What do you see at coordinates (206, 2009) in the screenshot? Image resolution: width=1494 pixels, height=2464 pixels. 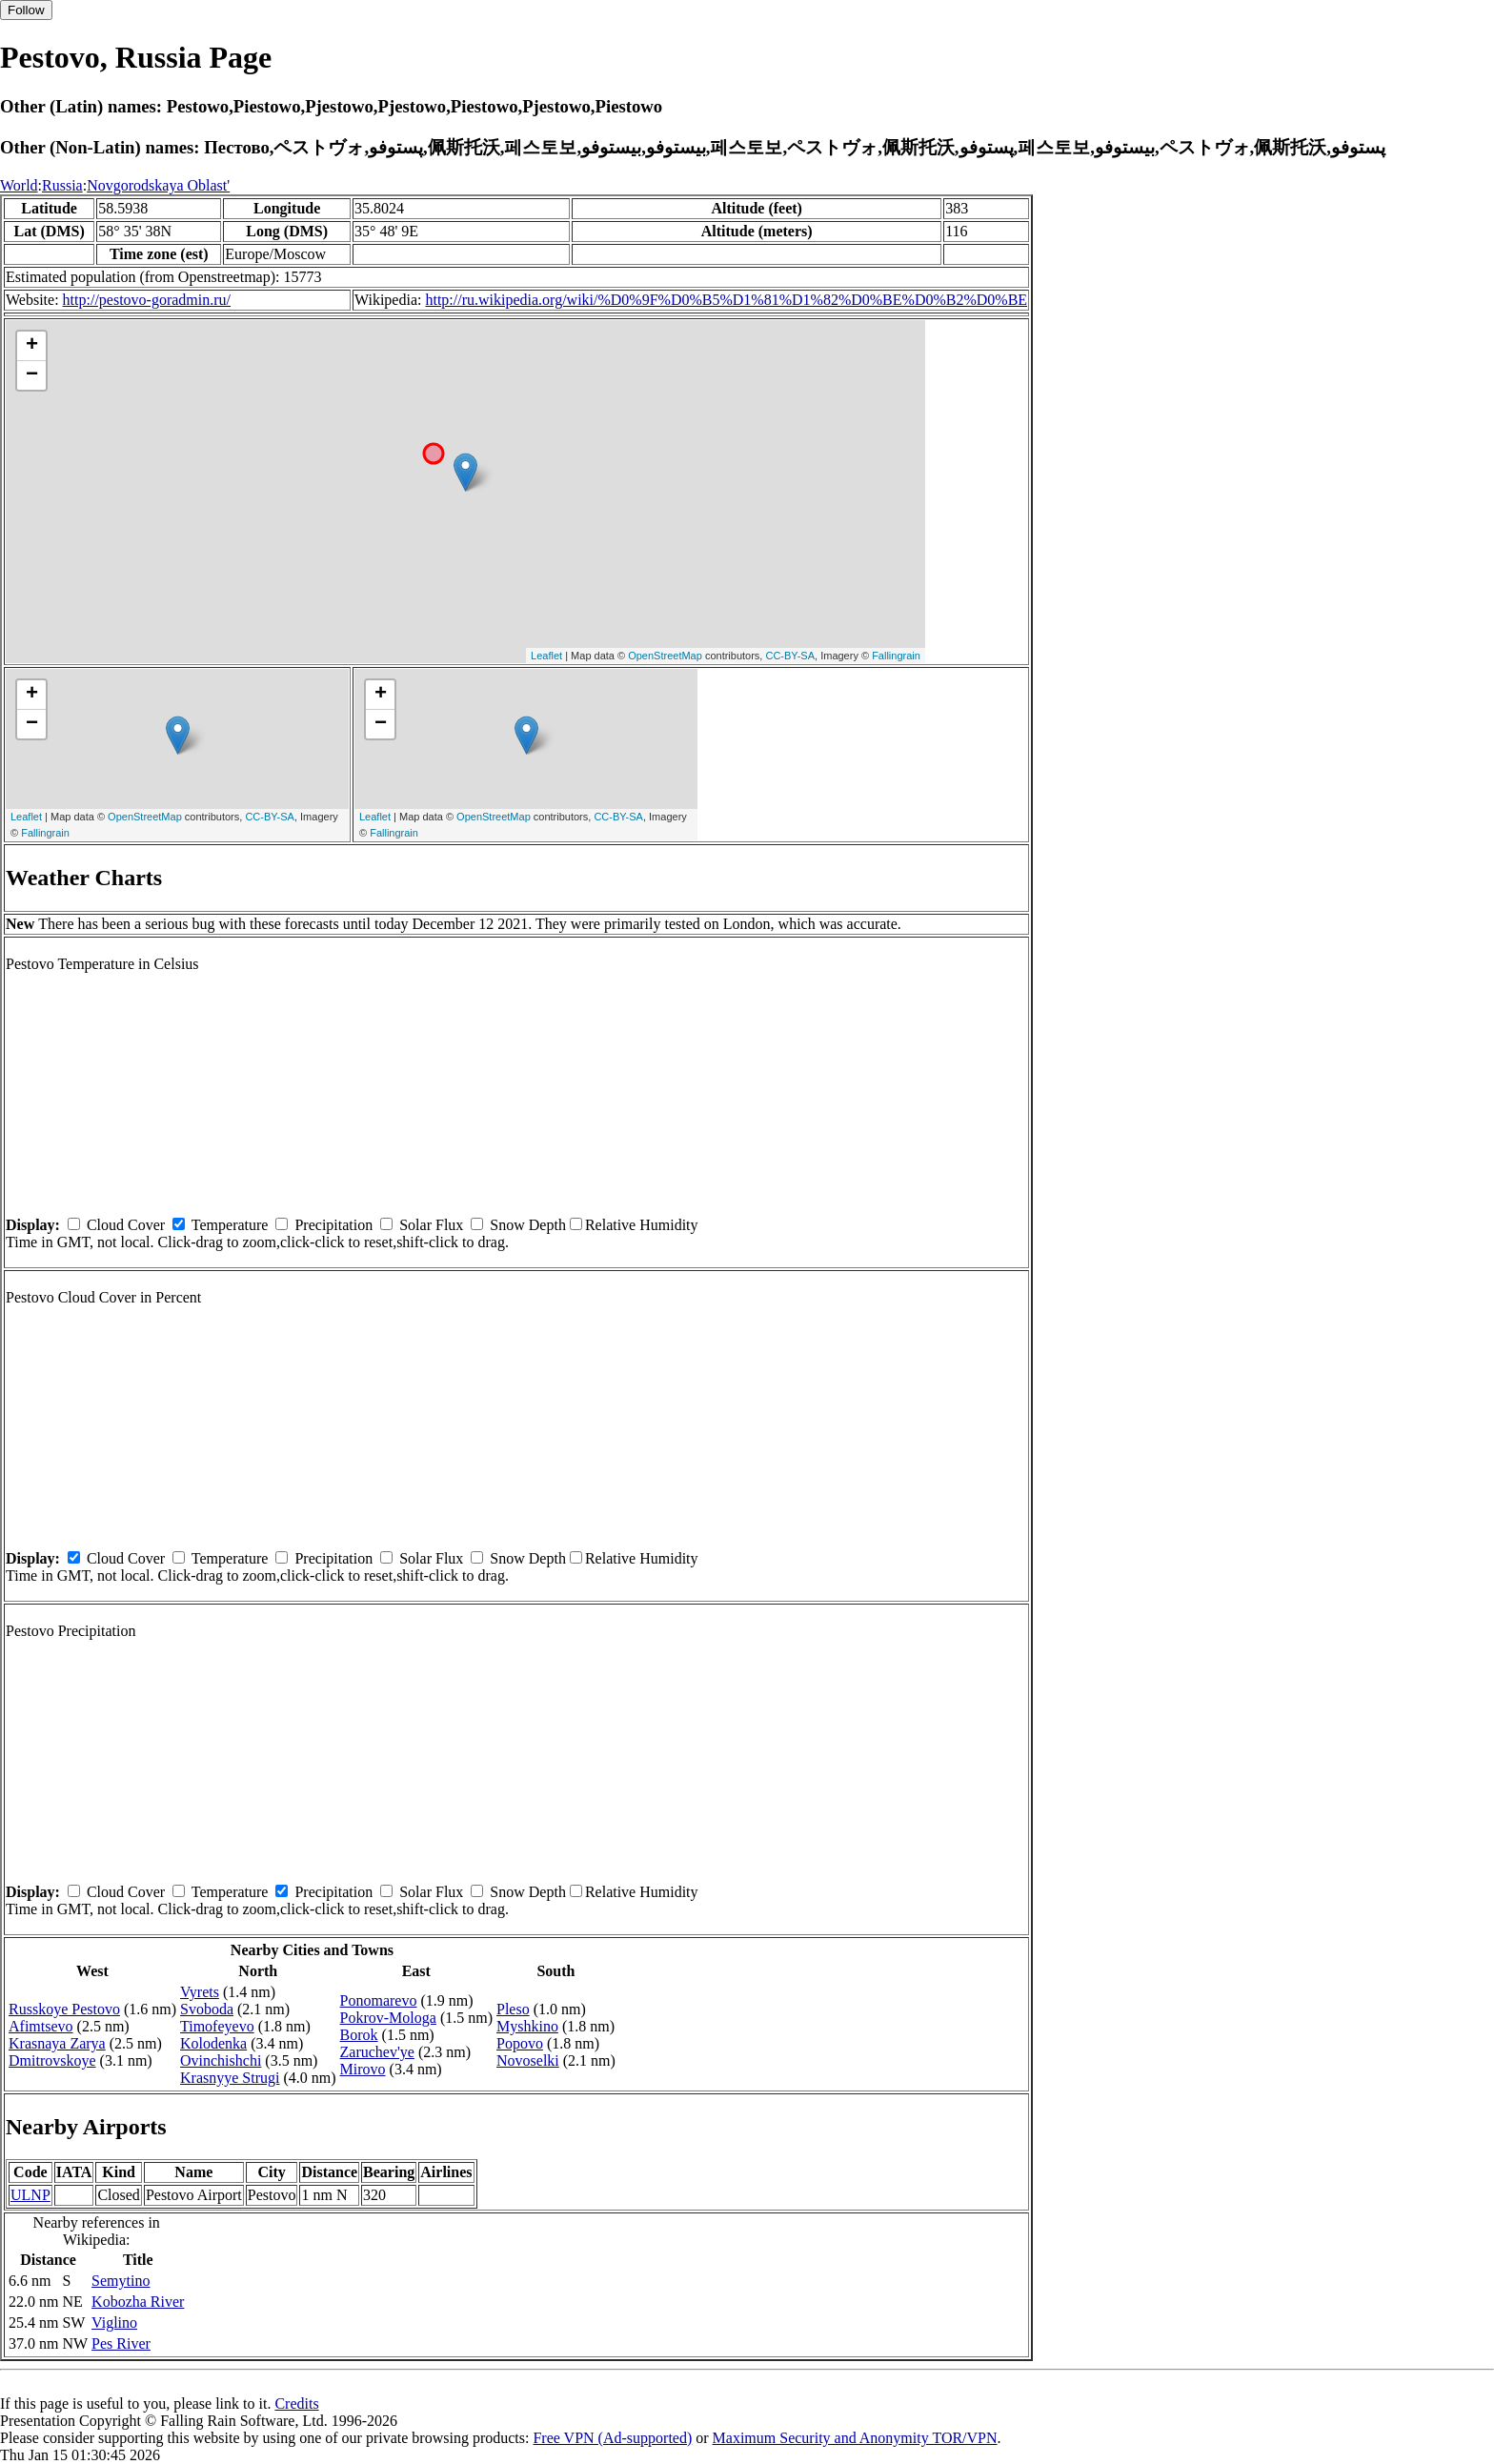 I see `Svoboda` at bounding box center [206, 2009].